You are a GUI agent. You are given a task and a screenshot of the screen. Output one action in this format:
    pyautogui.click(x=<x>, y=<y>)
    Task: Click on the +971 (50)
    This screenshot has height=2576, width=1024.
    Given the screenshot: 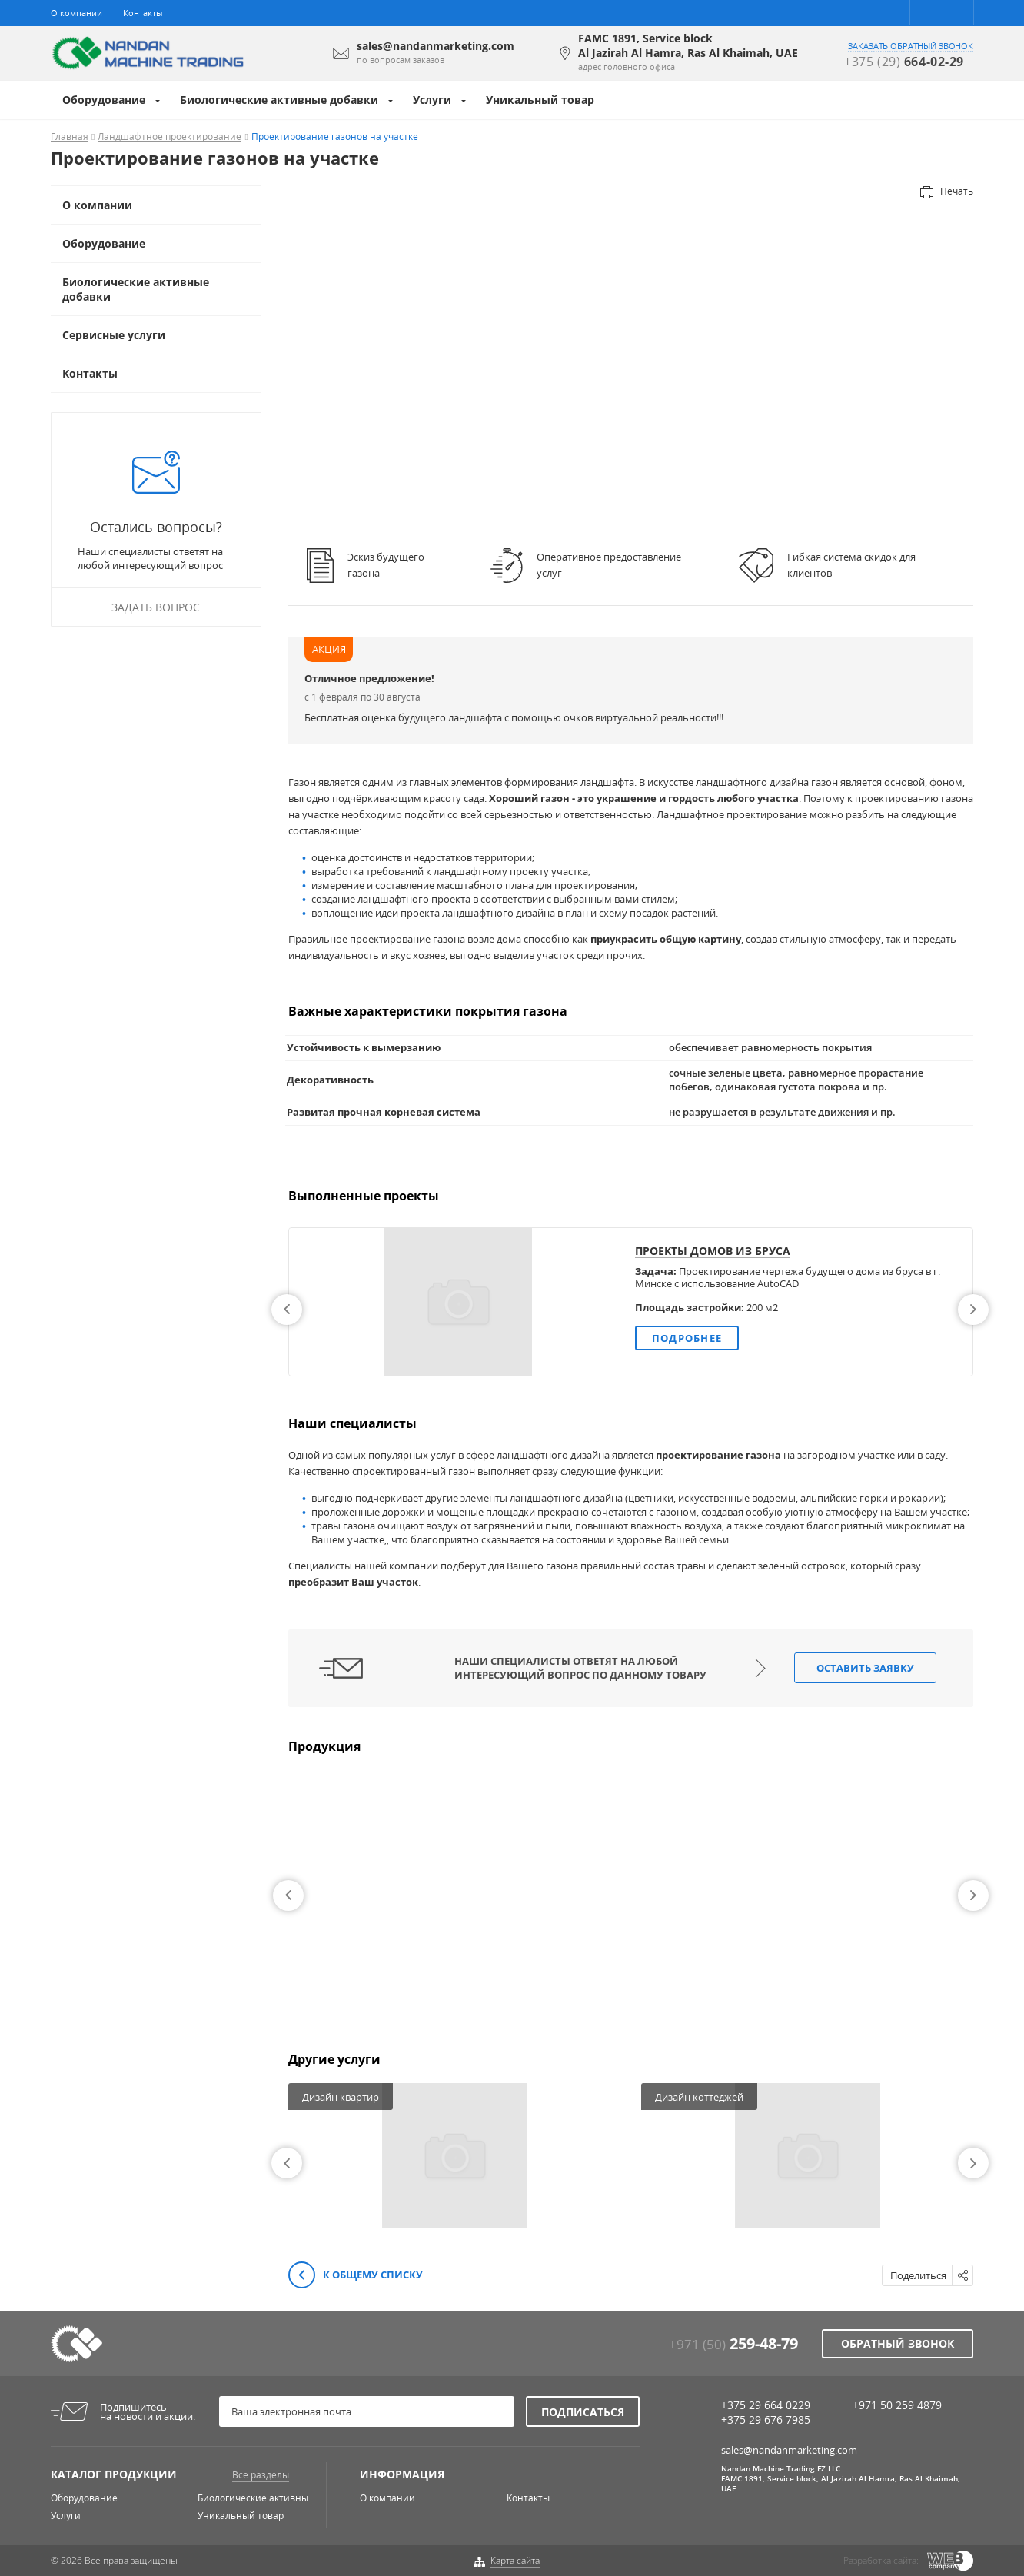 What is the action you would take?
    pyautogui.click(x=733, y=2344)
    